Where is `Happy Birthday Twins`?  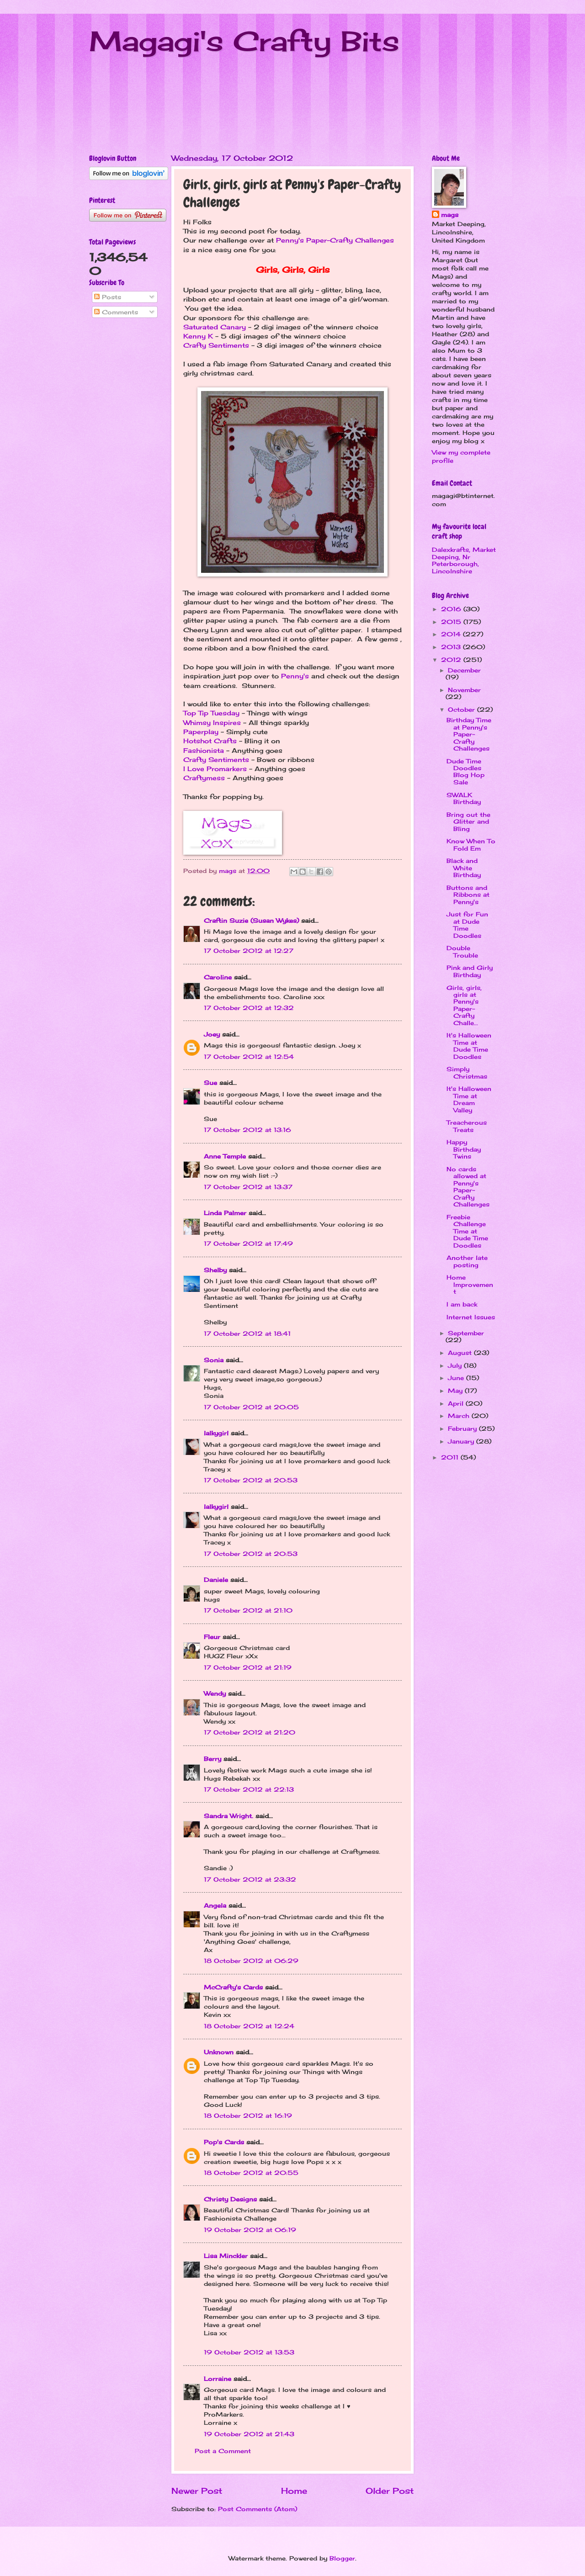 Happy Birthday Twins is located at coordinates (464, 1149).